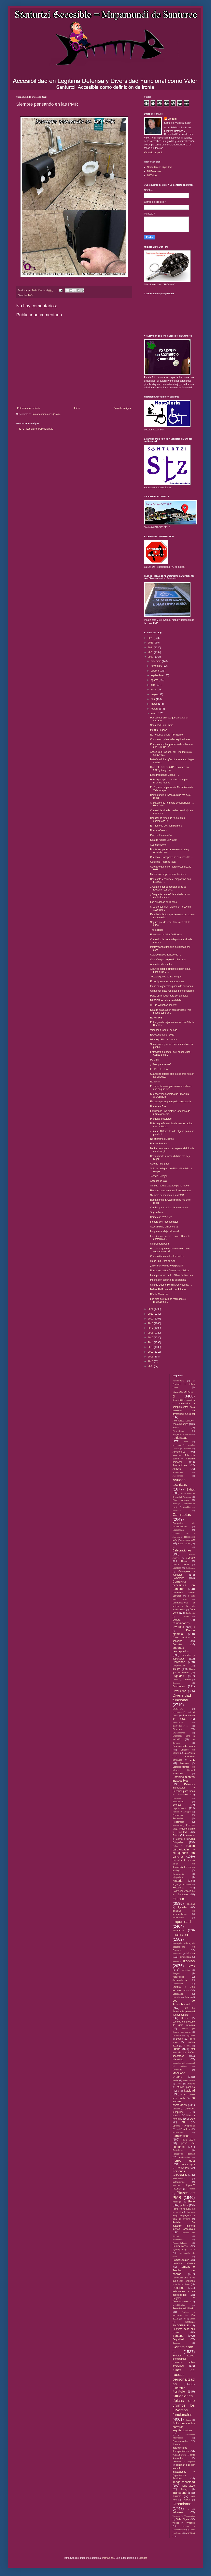  What do you see at coordinates (178, 1801) in the screenshot?
I see `Estupidiario` at bounding box center [178, 1801].